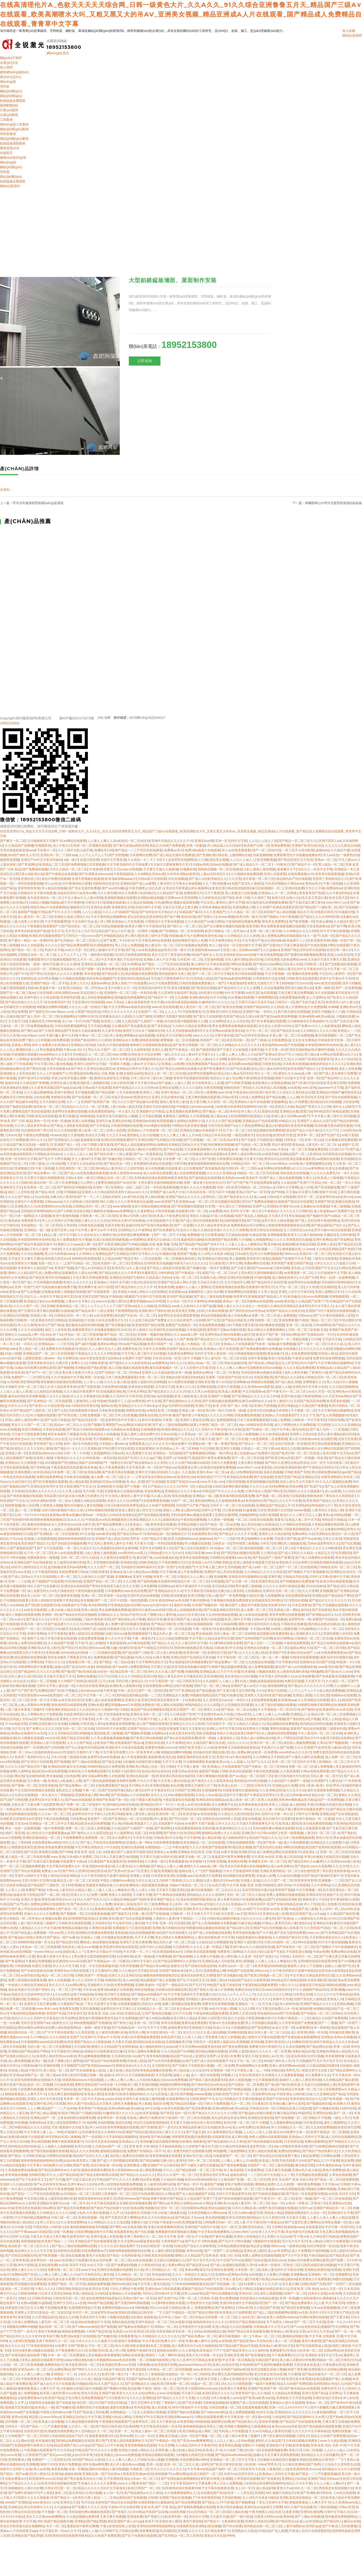 The height and width of the screenshot is (2576, 362). What do you see at coordinates (117, 1880) in the screenshot?
I see `中国女人啪啪69xxⅹ偷拍` at bounding box center [117, 1880].